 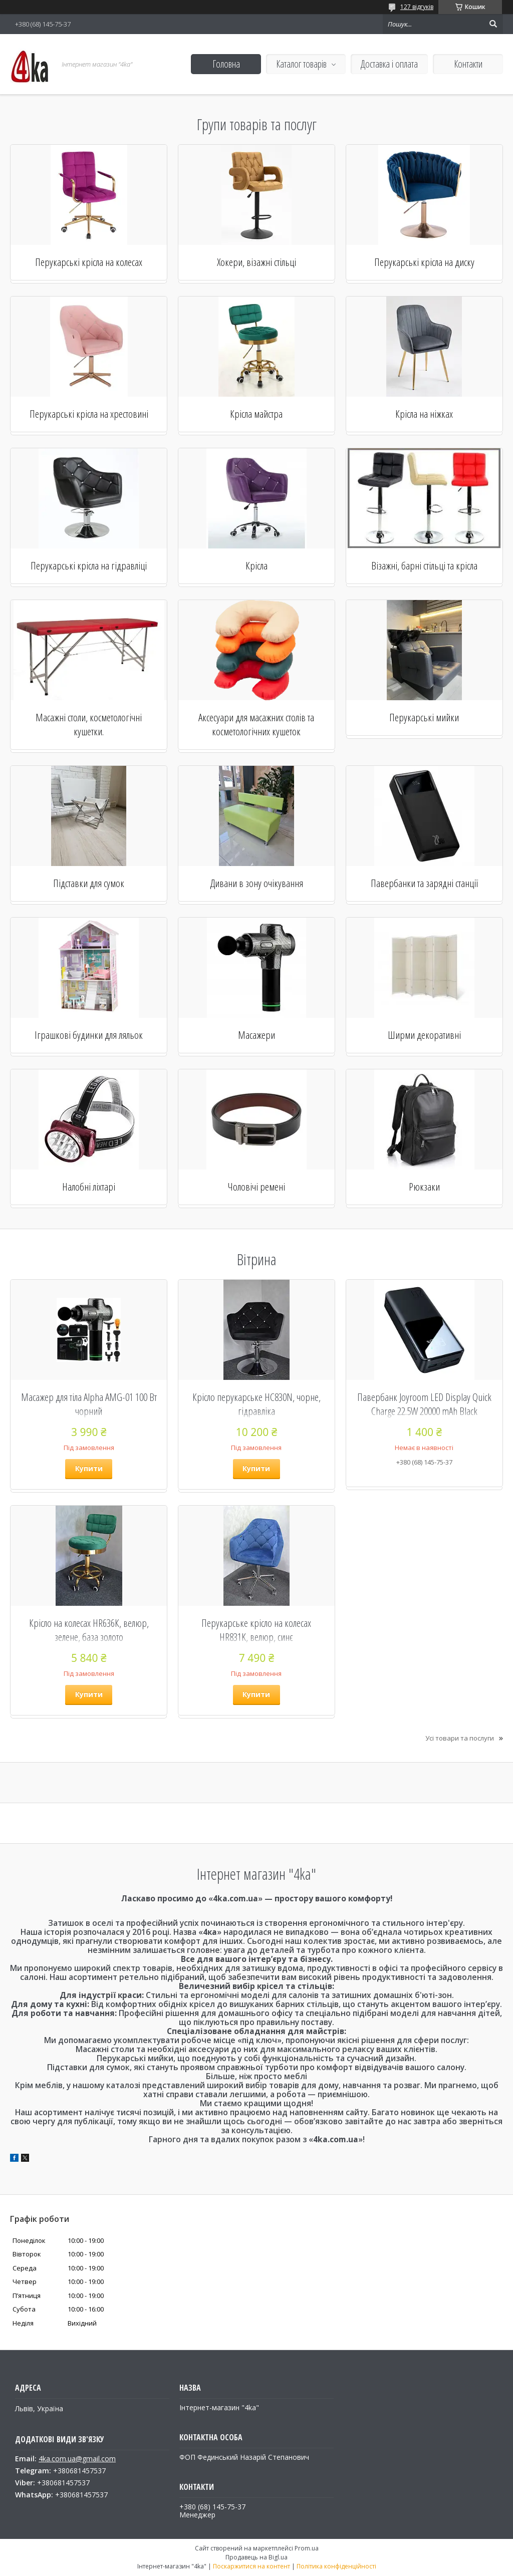 I want to click on Перукарські крісла на диску, so click(x=424, y=262).